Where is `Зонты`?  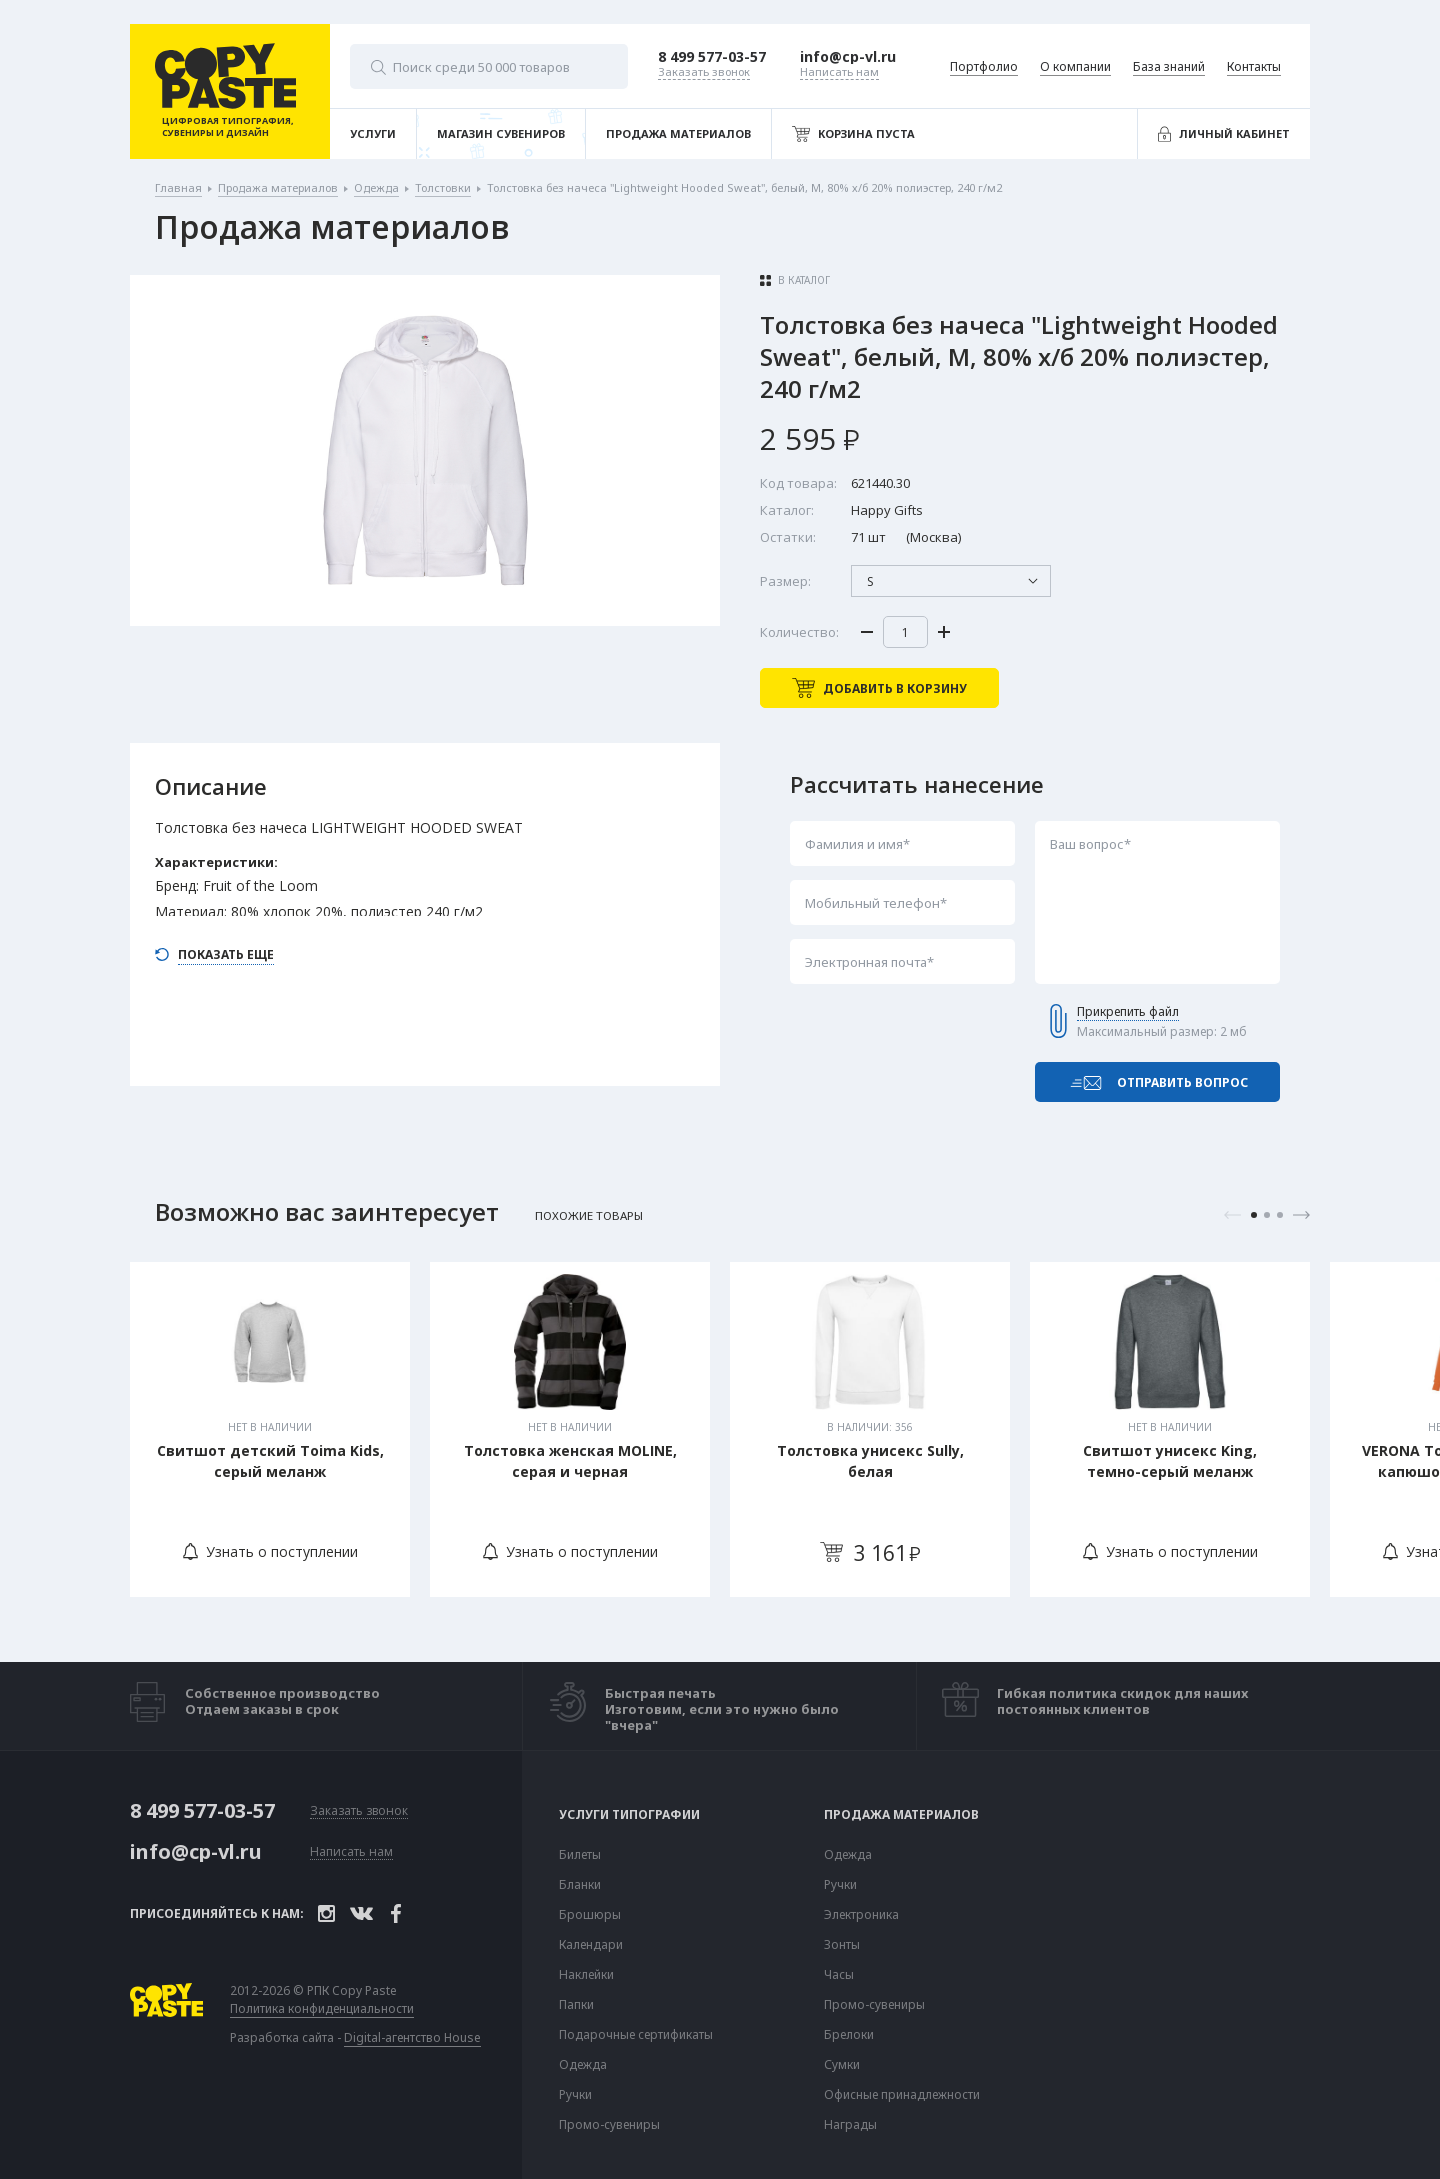 Зонты is located at coordinates (842, 1945).